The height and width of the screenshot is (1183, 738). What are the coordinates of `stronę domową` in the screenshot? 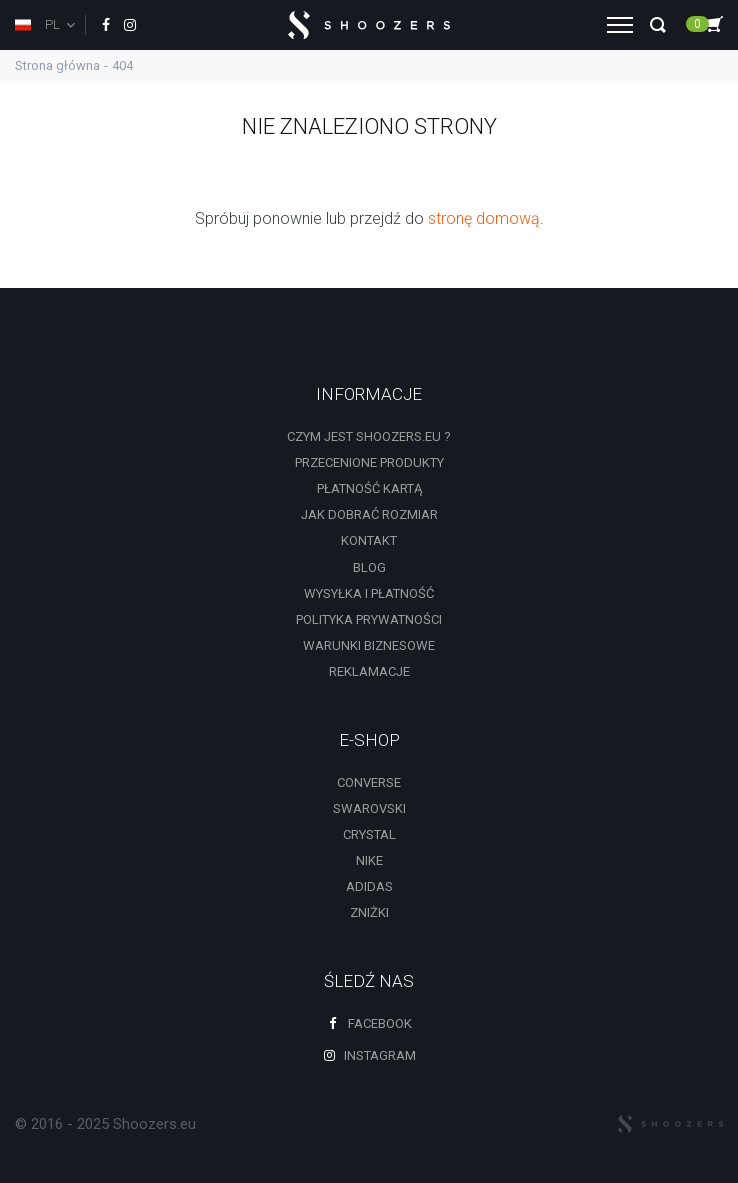 It's located at (484, 218).